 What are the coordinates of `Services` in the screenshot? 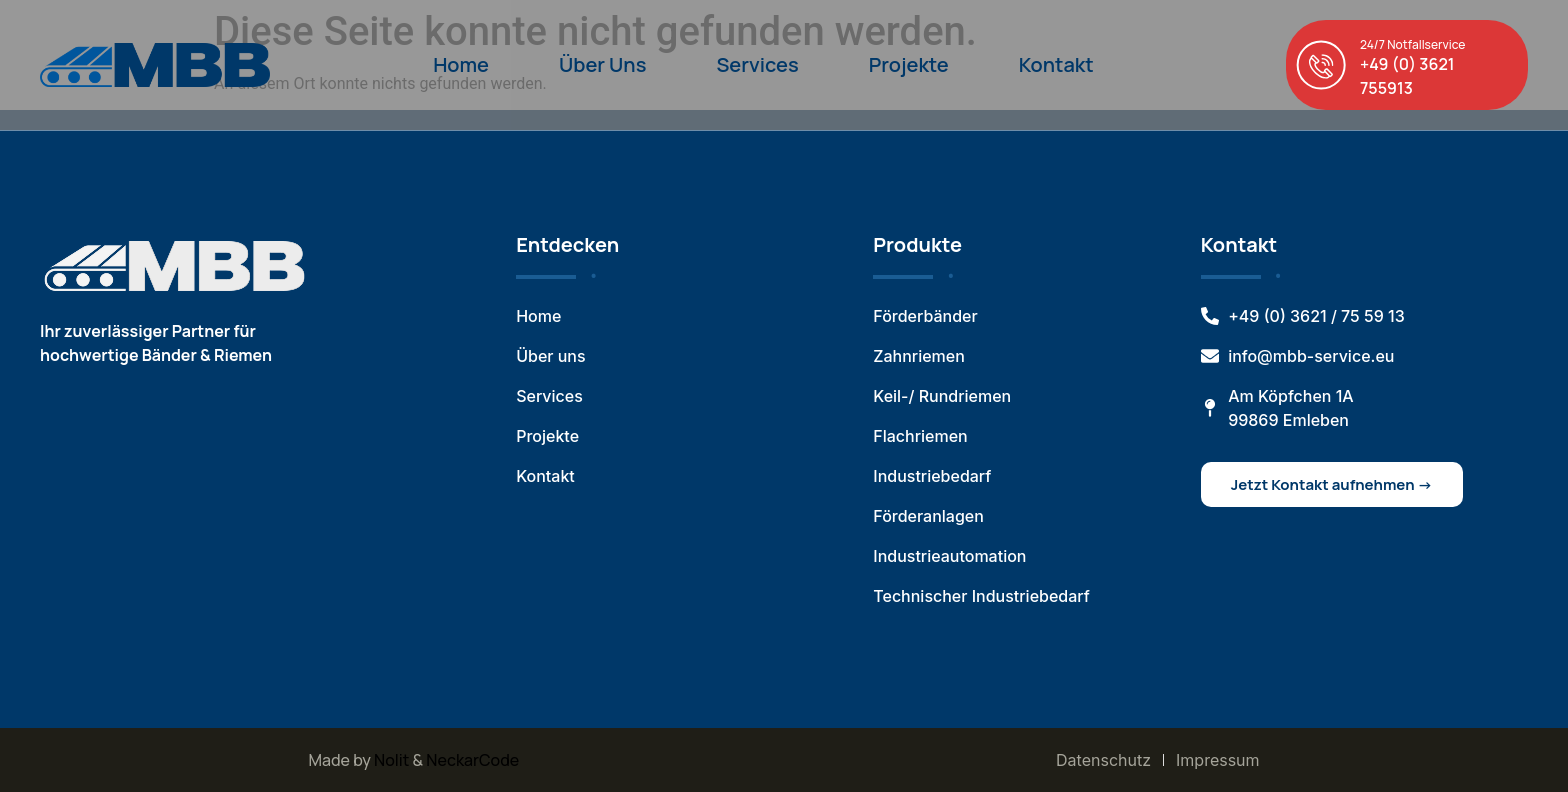 It's located at (757, 64).